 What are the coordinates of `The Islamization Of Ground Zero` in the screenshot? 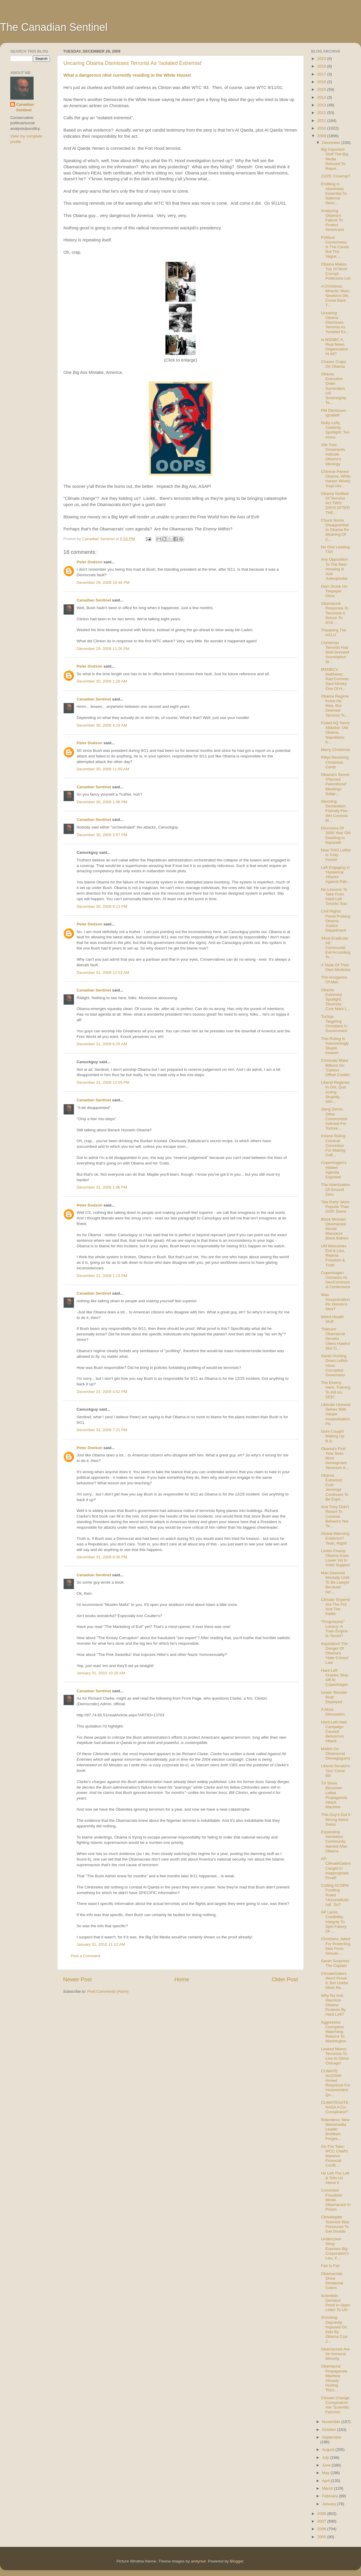 It's located at (335, 1189).